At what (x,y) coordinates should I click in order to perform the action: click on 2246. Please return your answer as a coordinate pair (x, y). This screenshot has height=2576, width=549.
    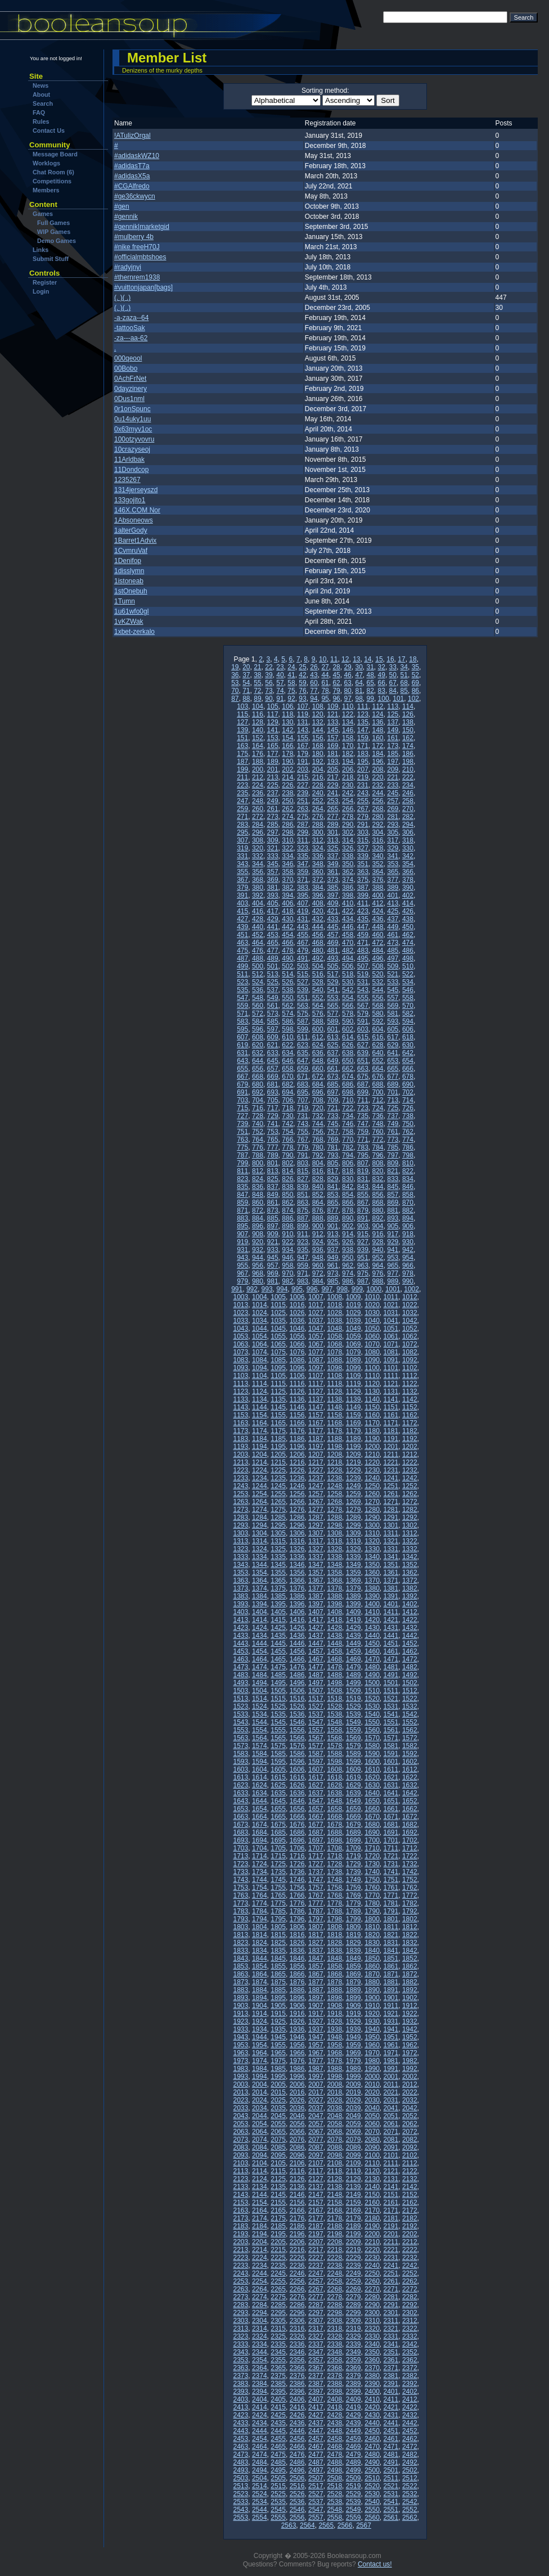
    Looking at the image, I should click on (297, 2273).